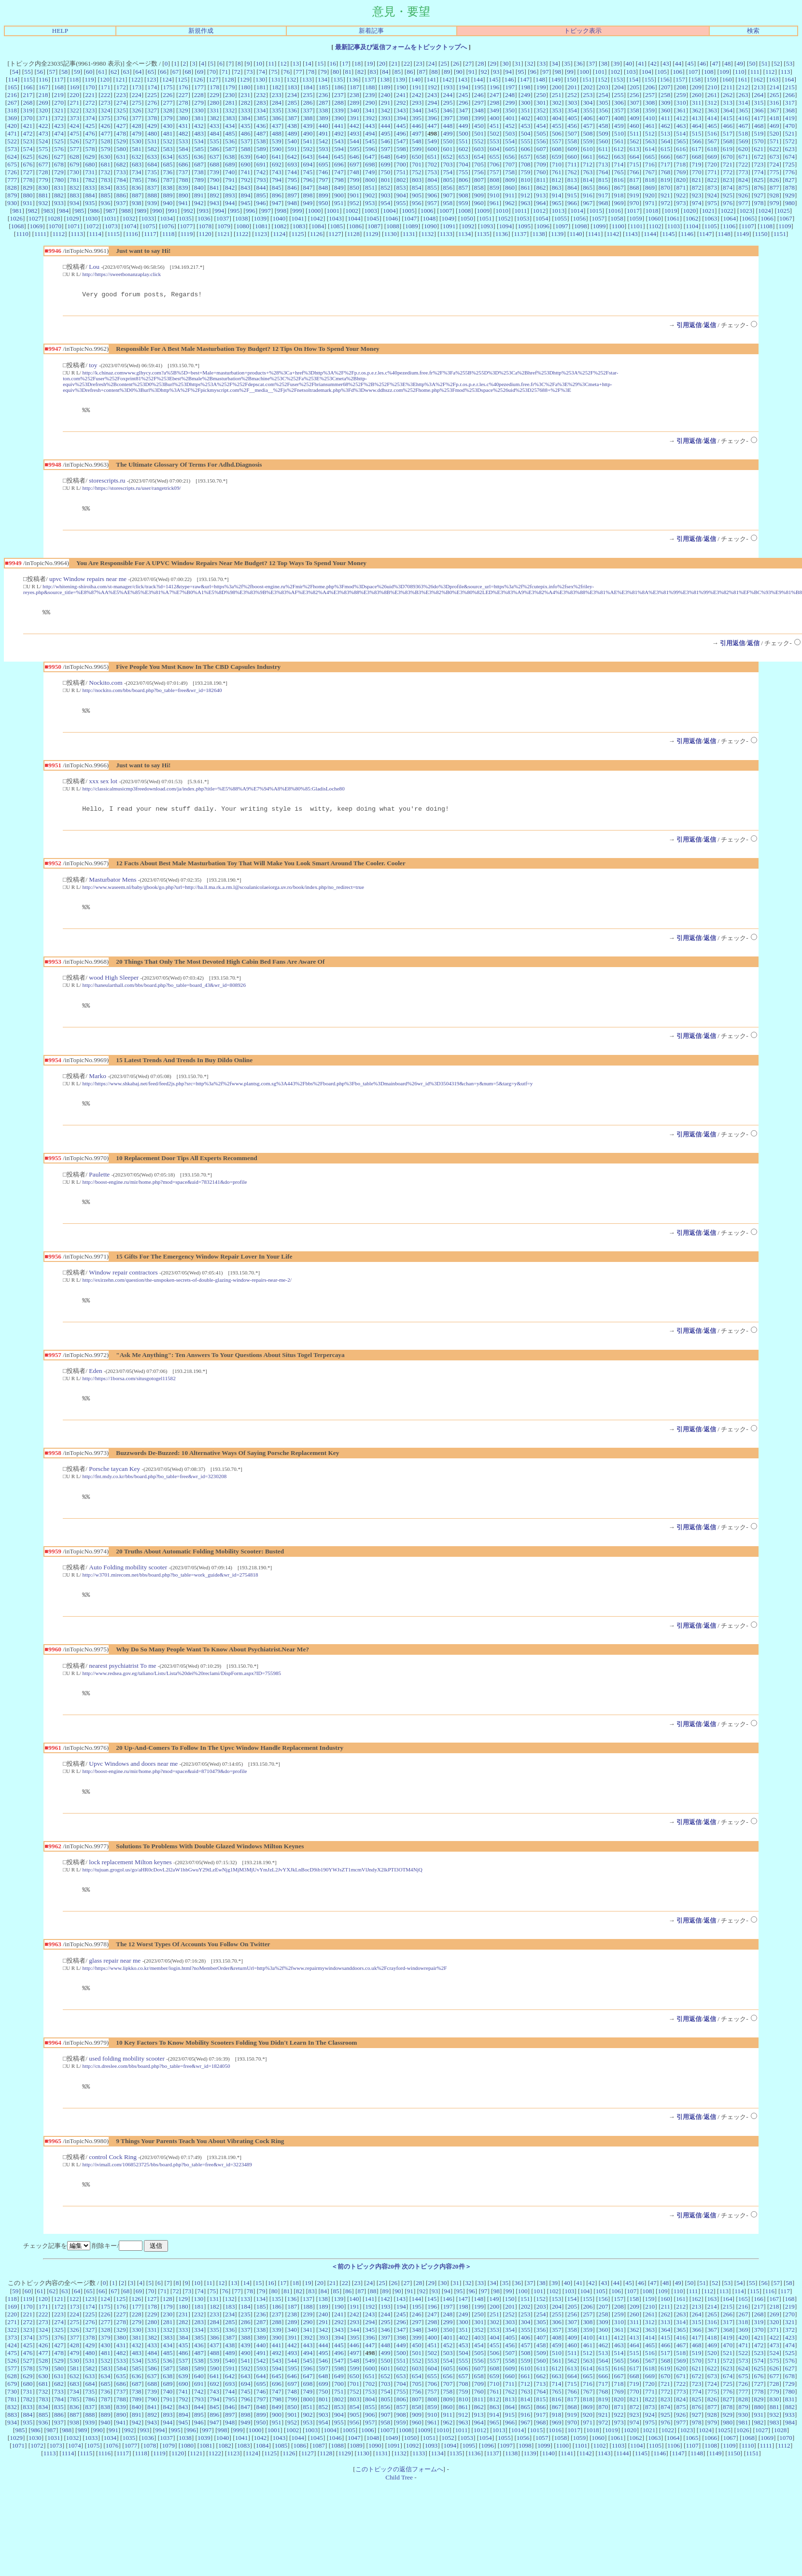 The image size is (802, 2576). What do you see at coordinates (447, 125) in the screenshot?
I see `448` at bounding box center [447, 125].